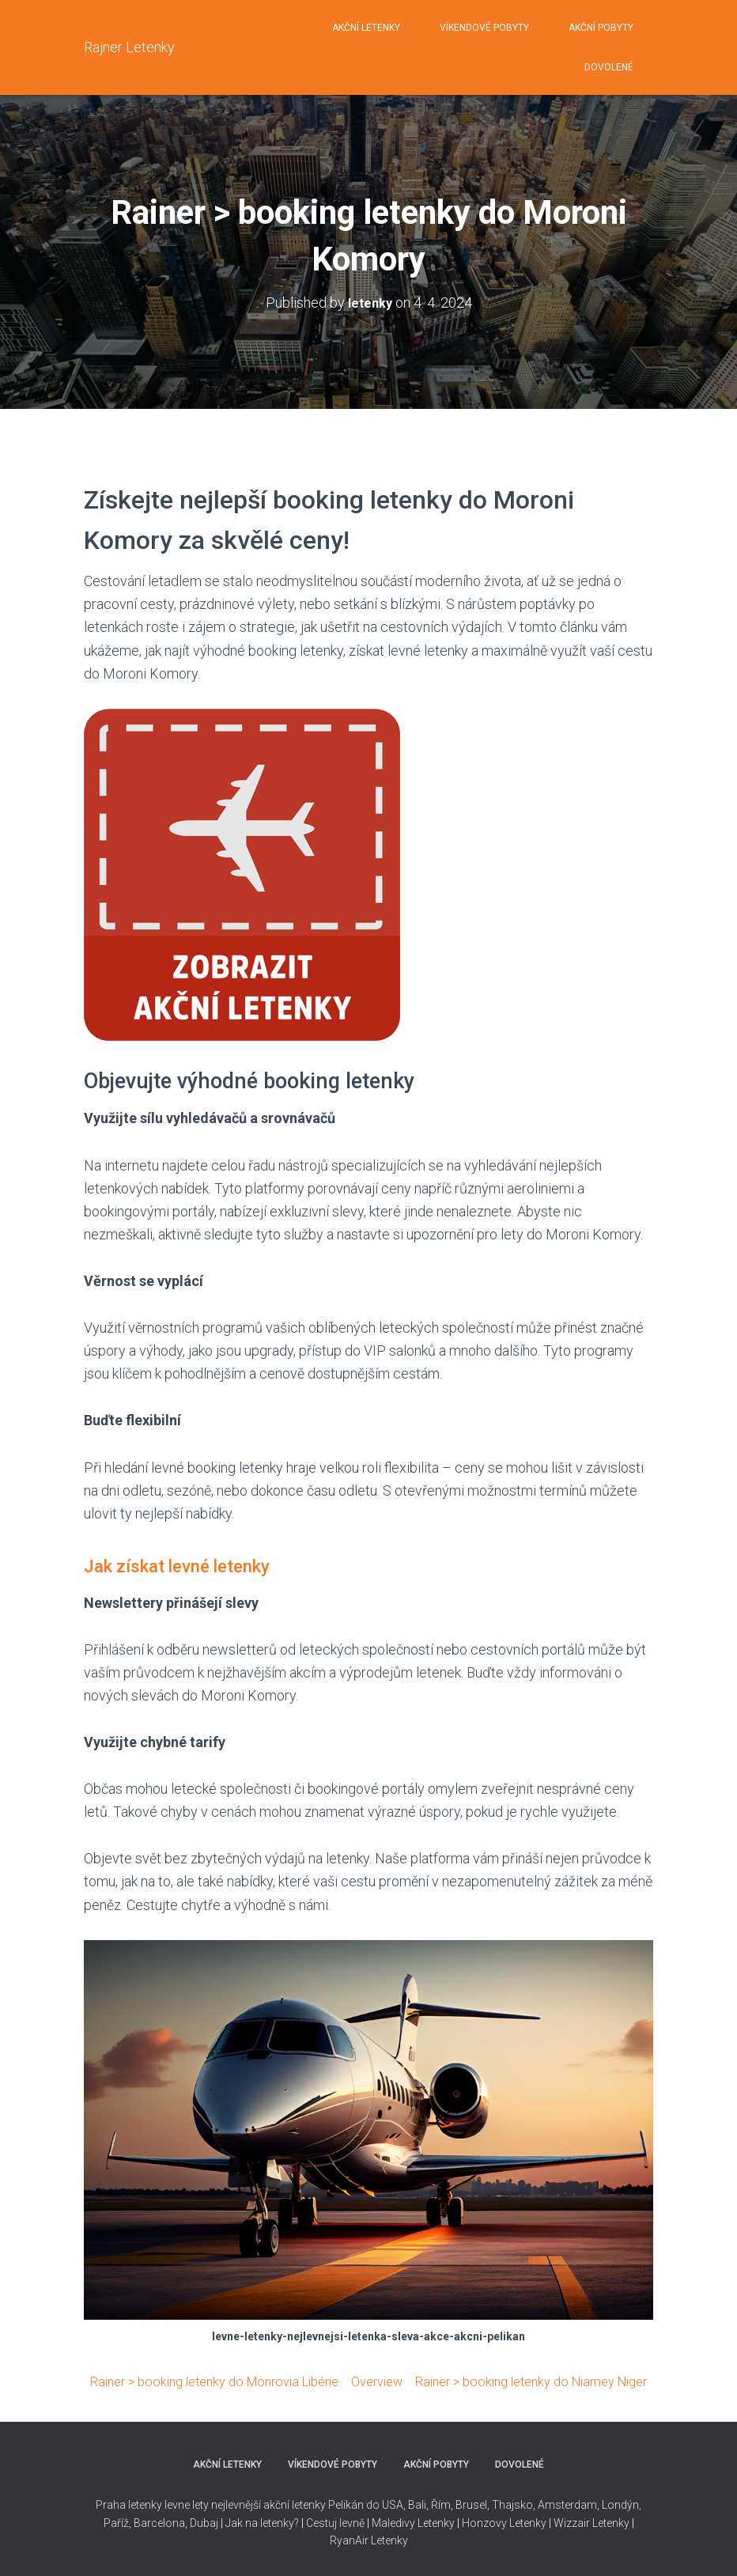 Image resolution: width=737 pixels, height=2576 pixels. What do you see at coordinates (308, 2504) in the screenshot?
I see `nejlevnější akční letenky Pelikán do USA,` at bounding box center [308, 2504].